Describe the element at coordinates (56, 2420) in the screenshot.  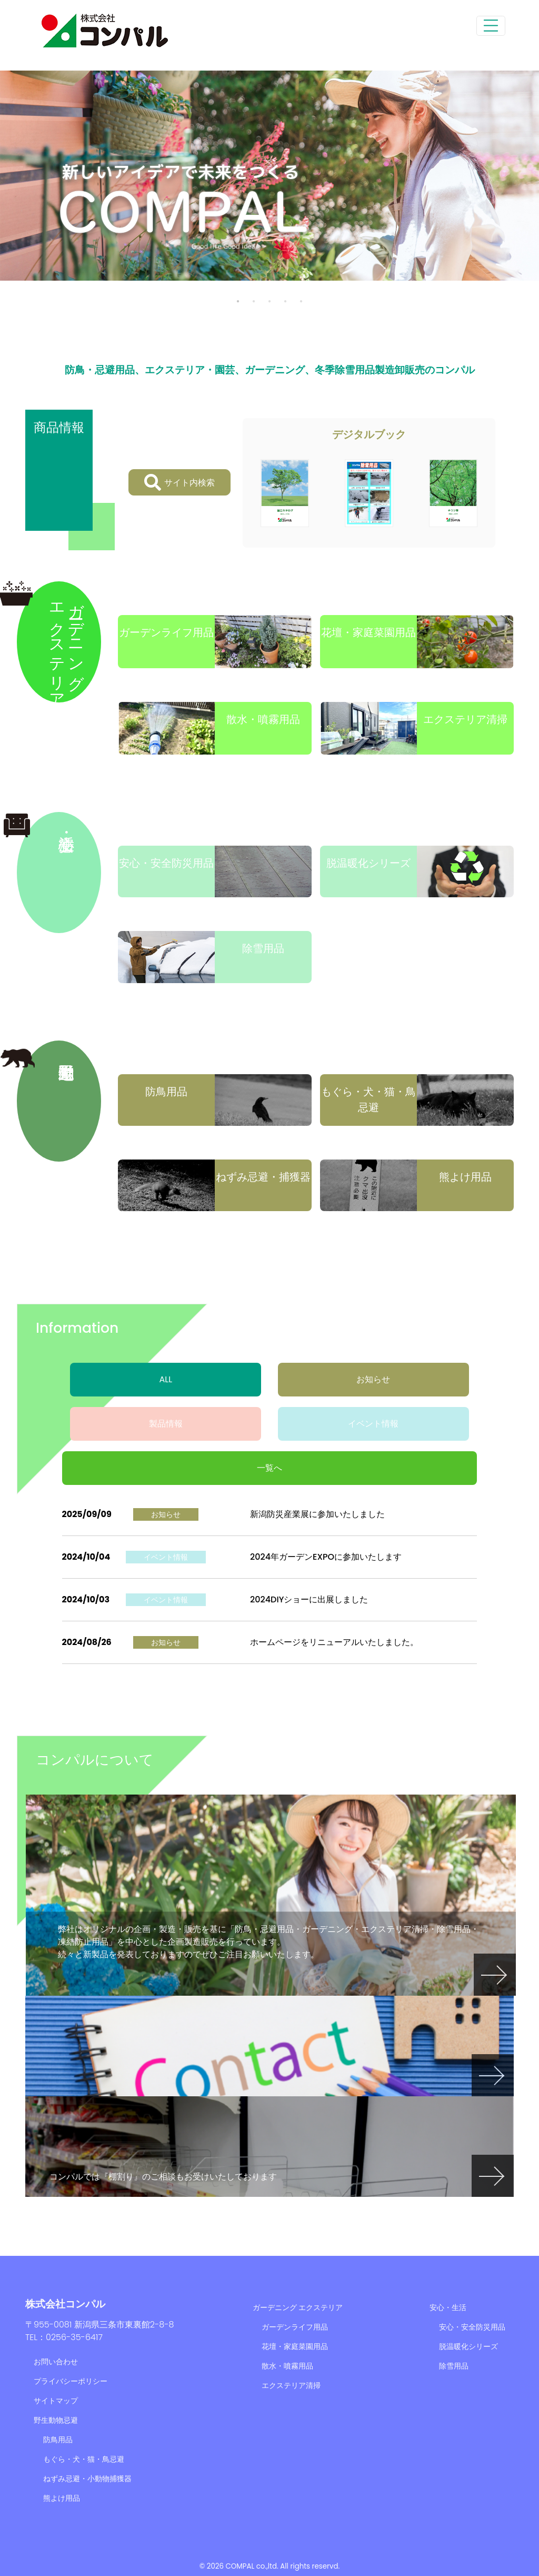
I see `野生動物忌避` at that location.